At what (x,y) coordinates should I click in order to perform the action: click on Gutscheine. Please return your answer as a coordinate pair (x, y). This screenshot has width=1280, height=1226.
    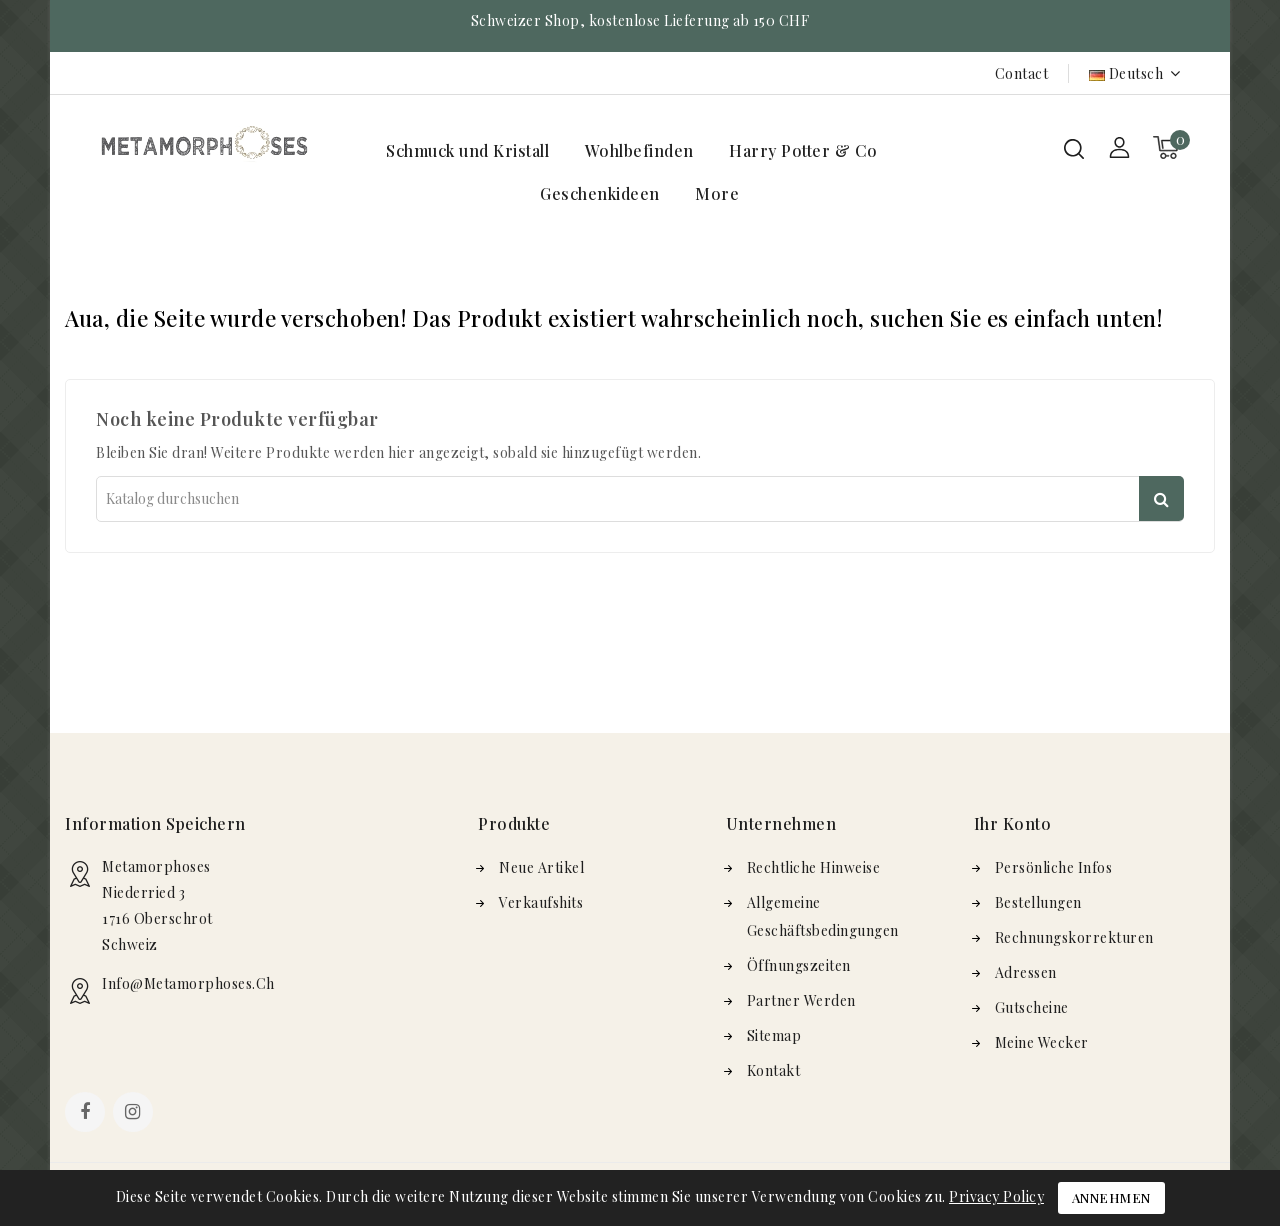
    Looking at the image, I should click on (1032, 1007).